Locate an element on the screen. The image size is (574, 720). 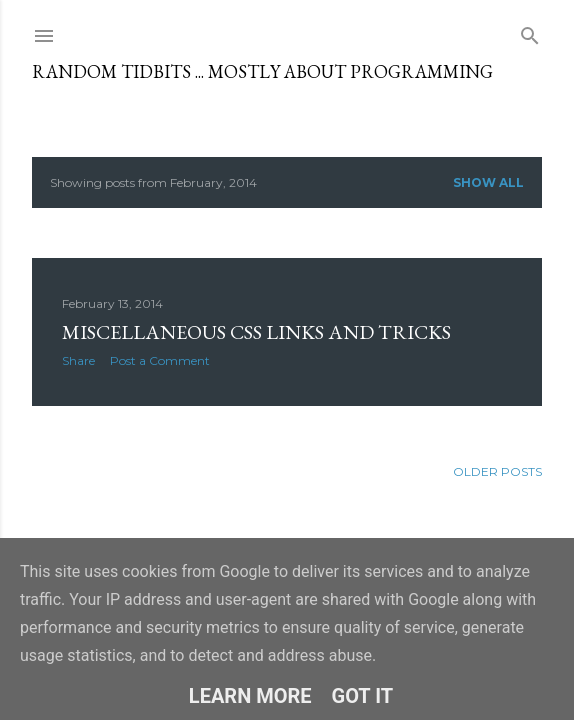
Got it is located at coordinates (363, 696).